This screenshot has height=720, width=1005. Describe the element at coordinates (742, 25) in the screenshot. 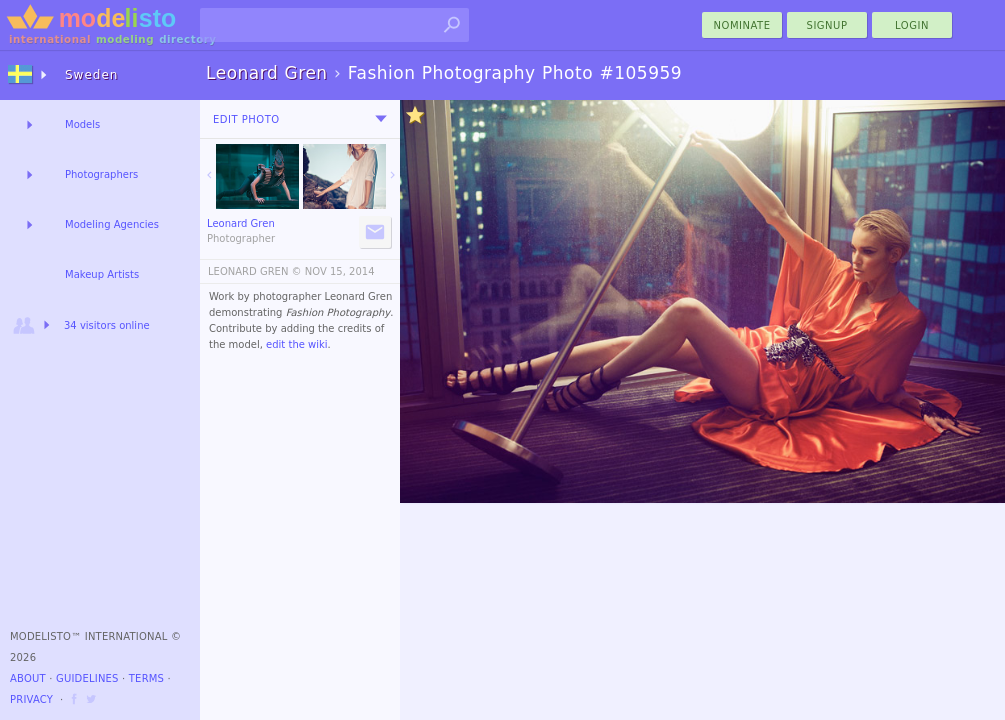

I see `nominate` at that location.